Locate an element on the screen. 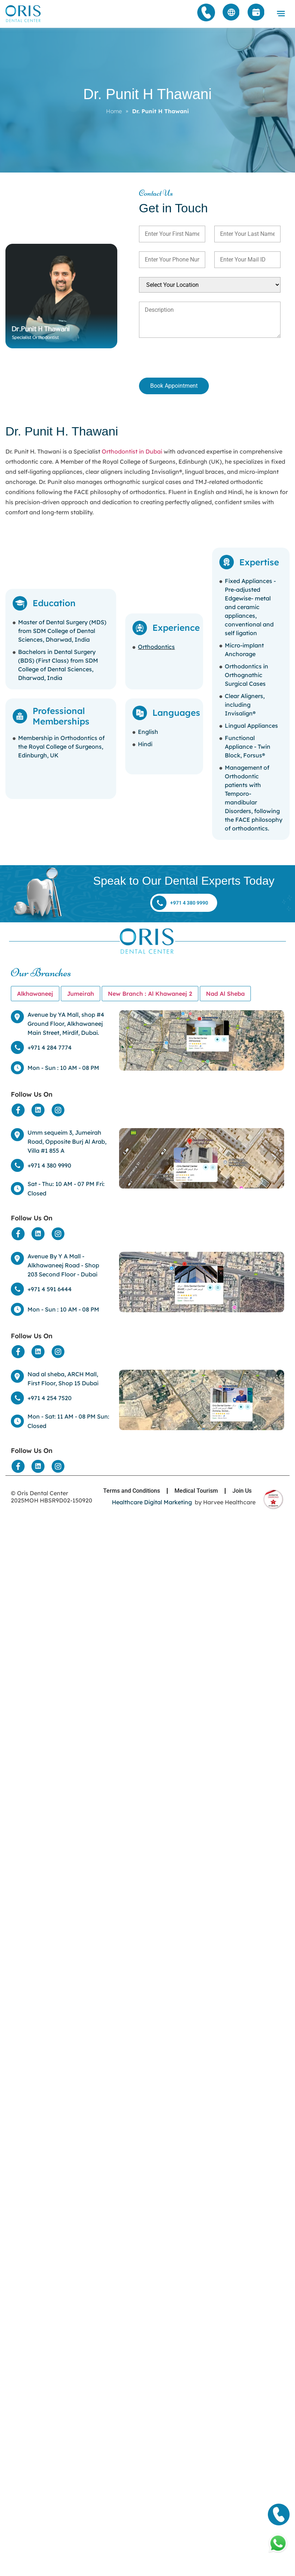 Image resolution: width=295 pixels, height=2576 pixels. +971 4 284 7774 is located at coordinates (50, 1047).